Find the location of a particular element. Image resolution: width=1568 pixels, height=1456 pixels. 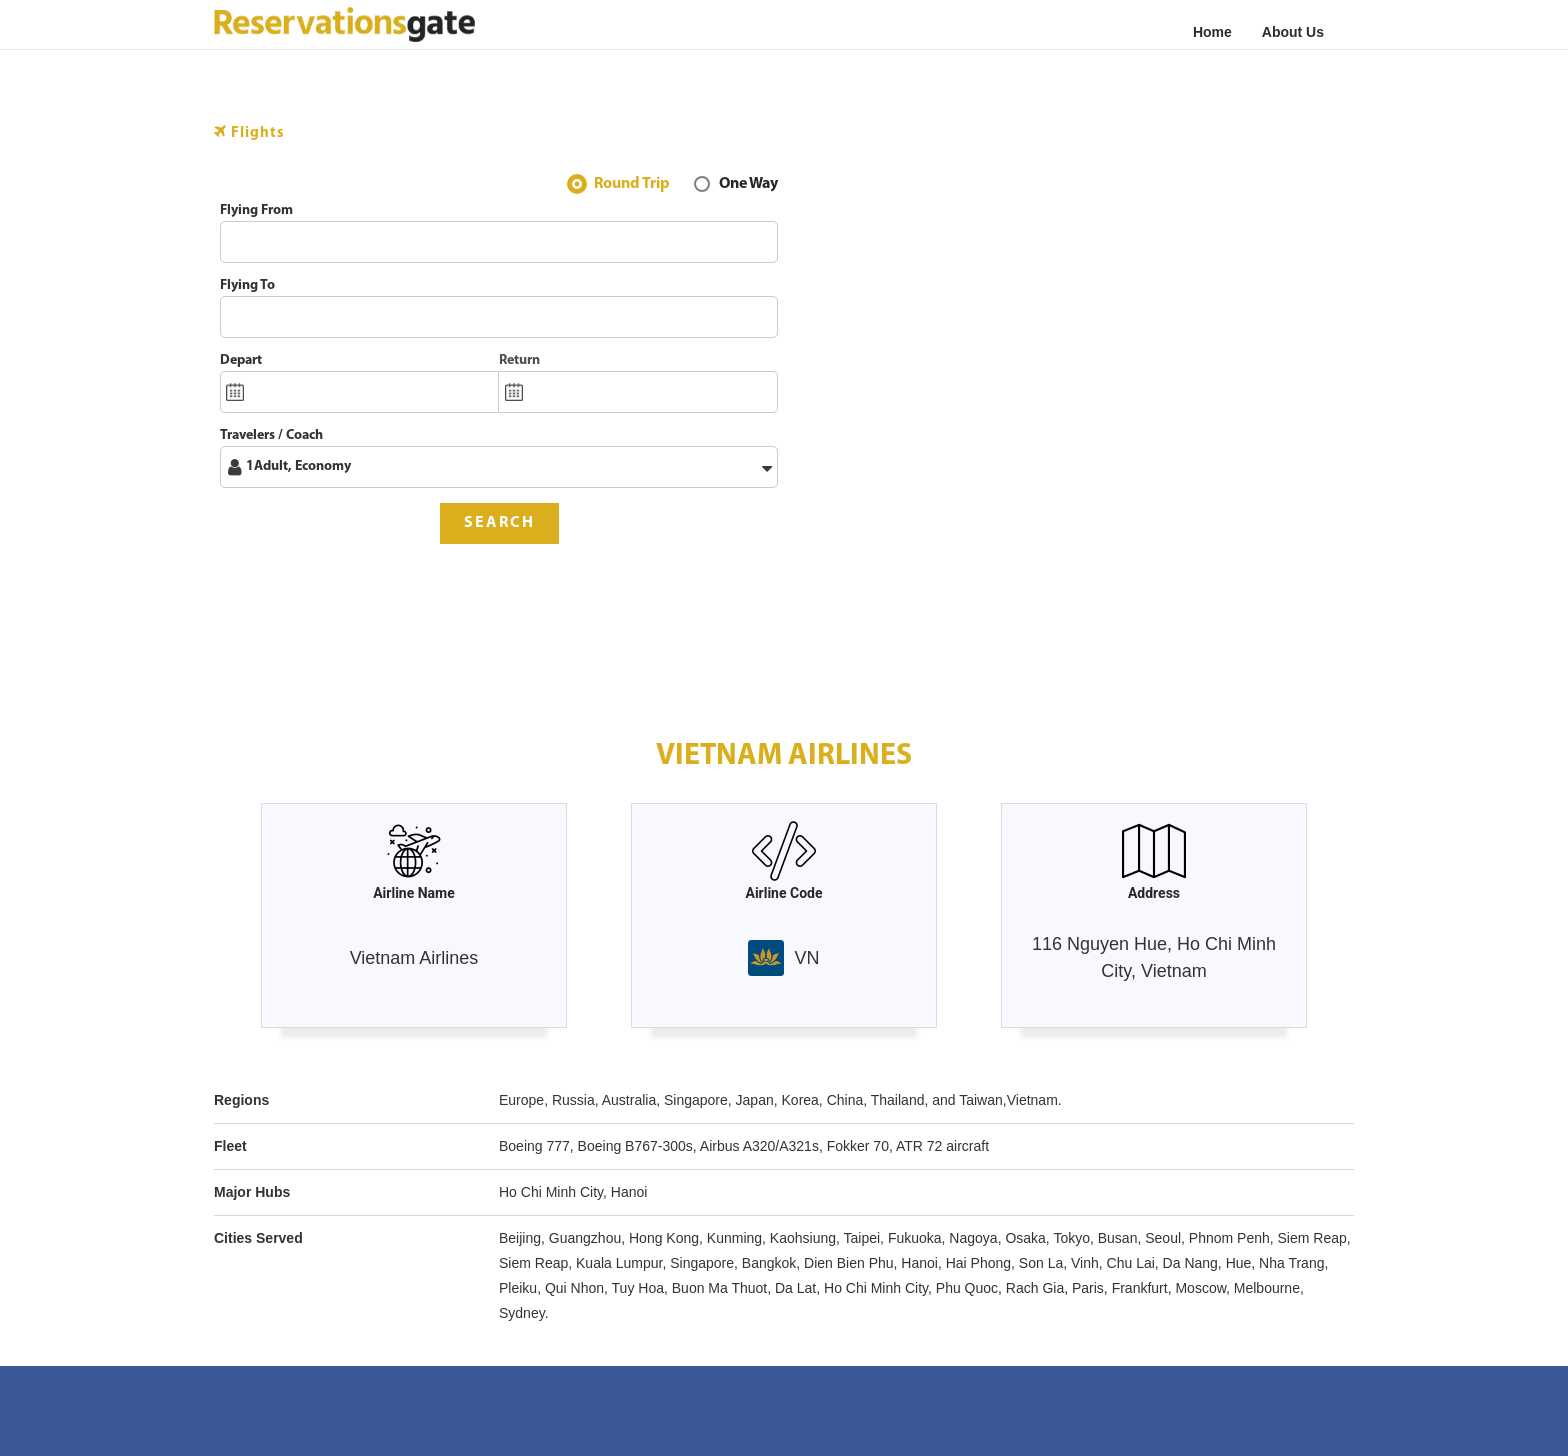

Flying From is located at coordinates (256, 210).